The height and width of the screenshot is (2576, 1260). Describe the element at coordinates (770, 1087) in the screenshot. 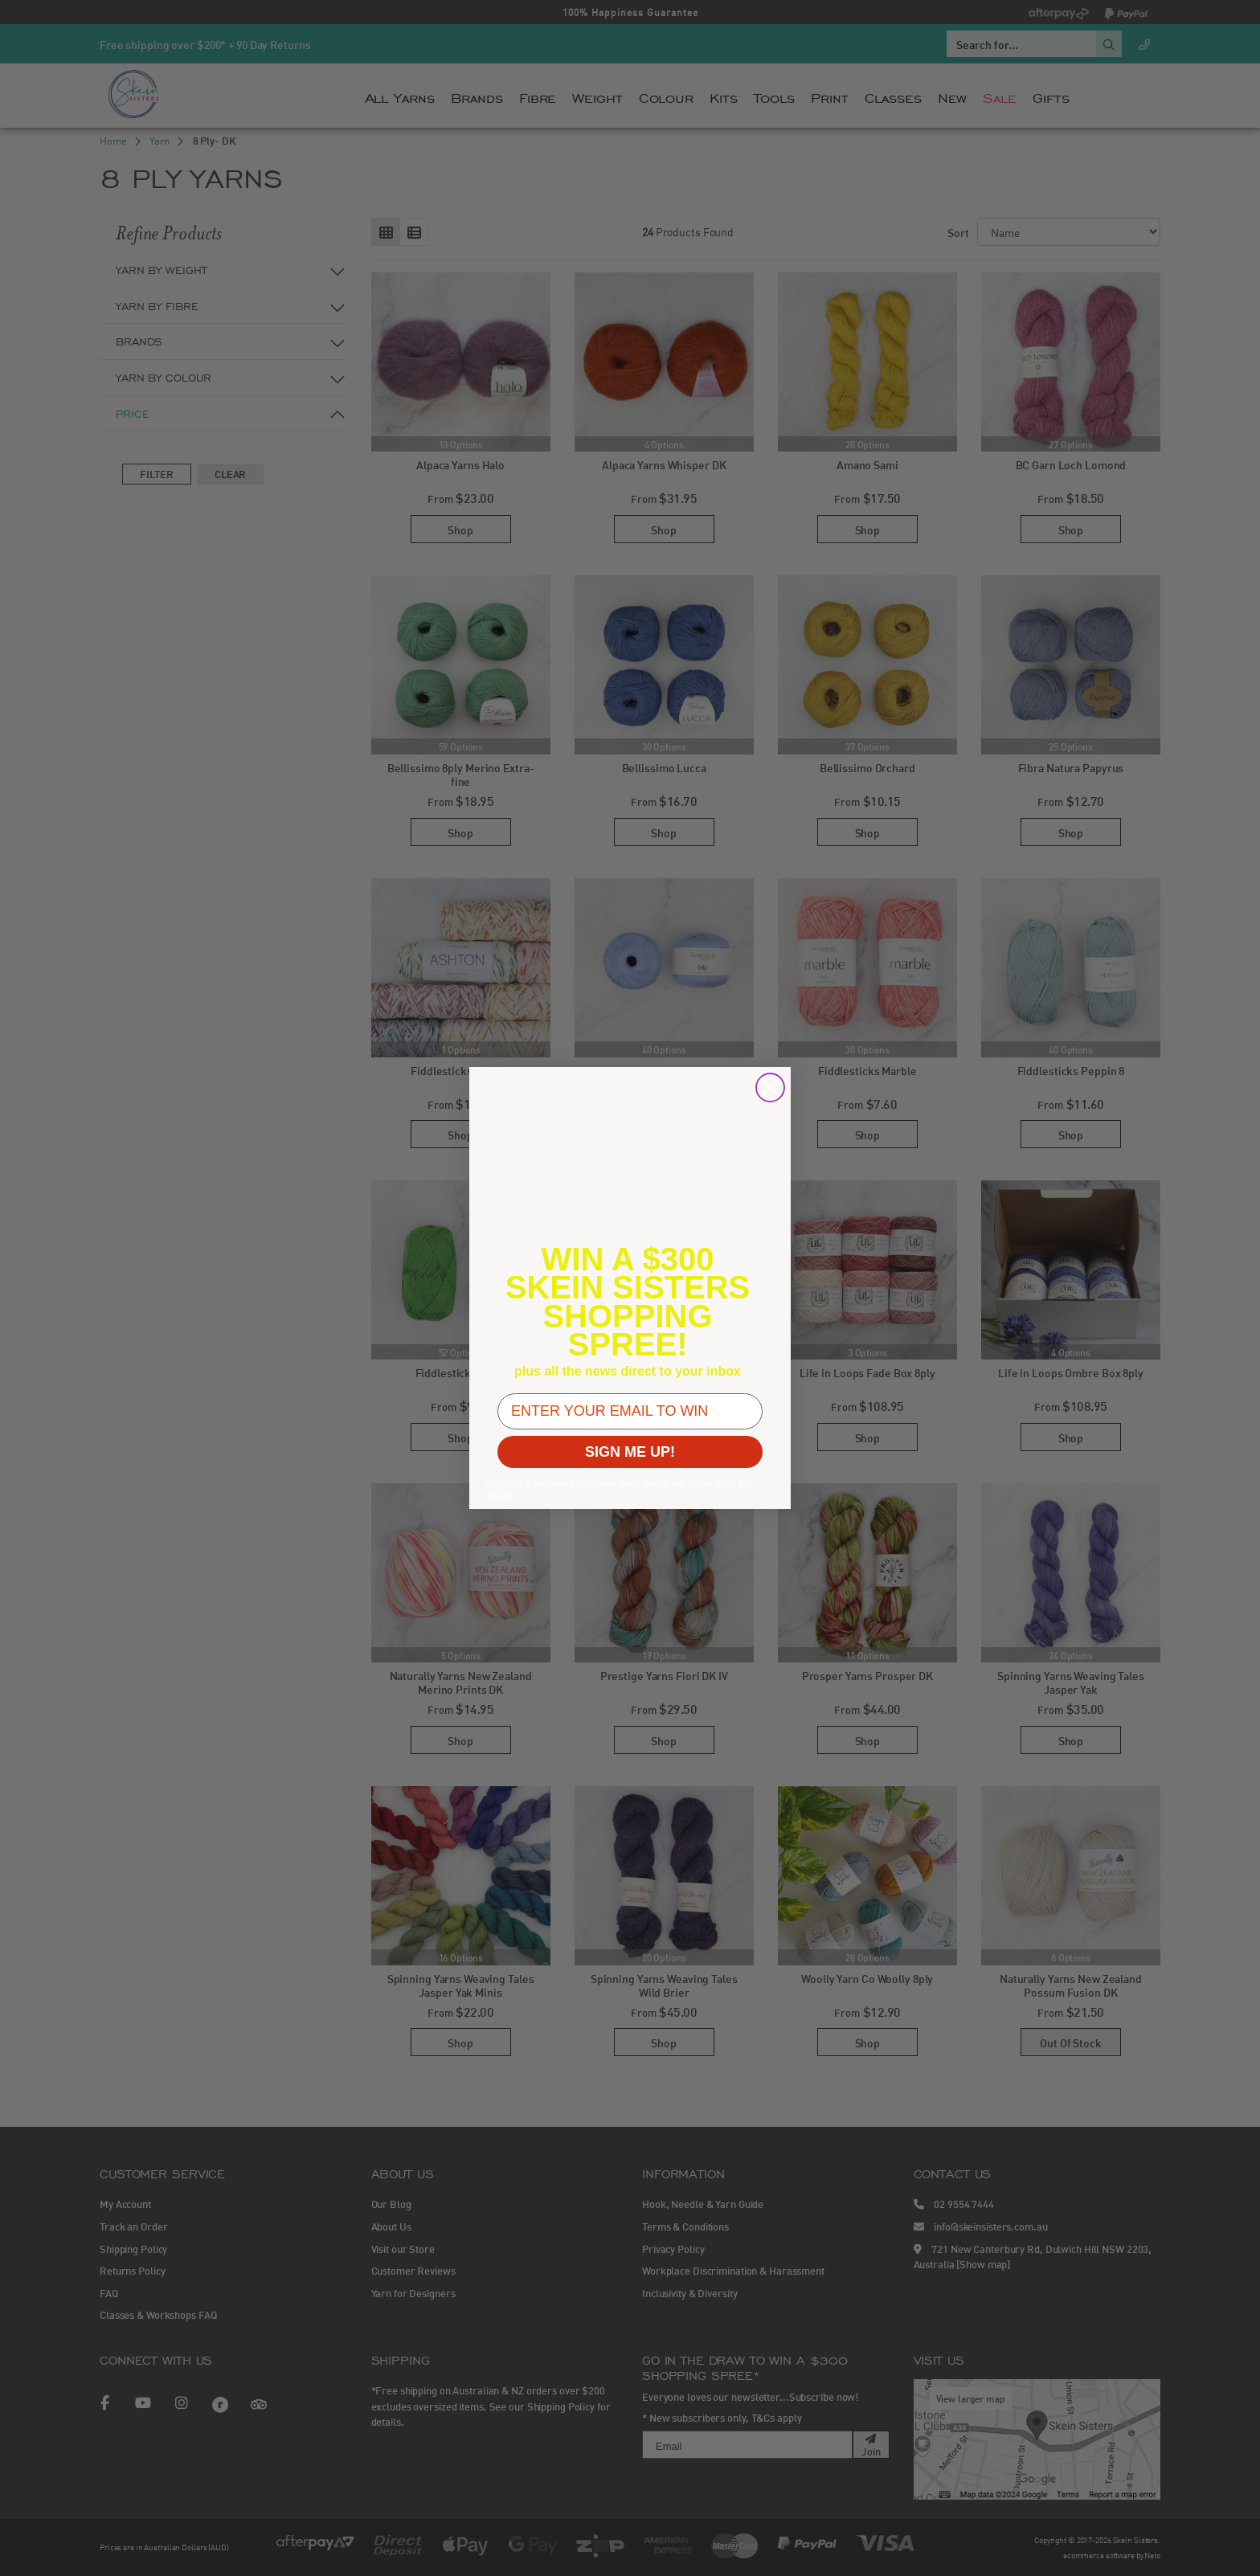

I see `[Close dialog]` at that location.